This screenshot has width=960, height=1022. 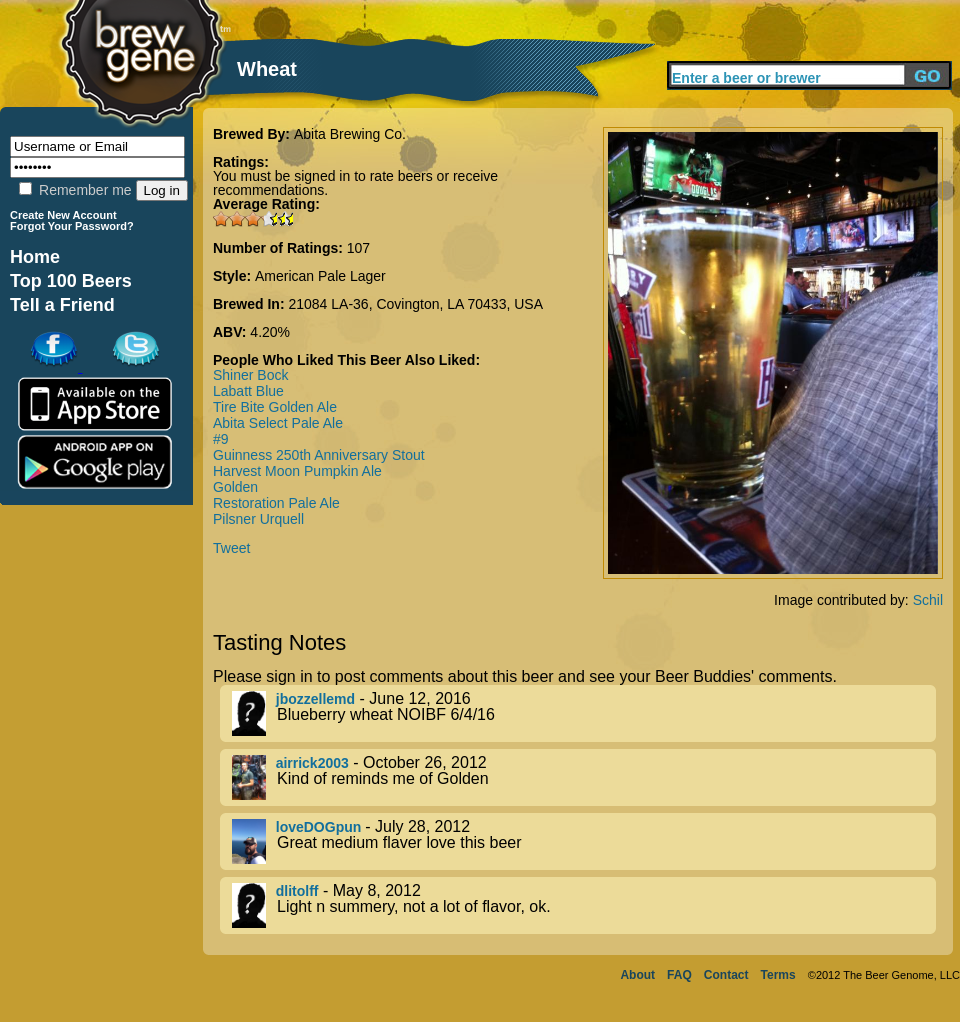 I want to click on Tire Bite Golden Ale, so click(x=275, y=407).